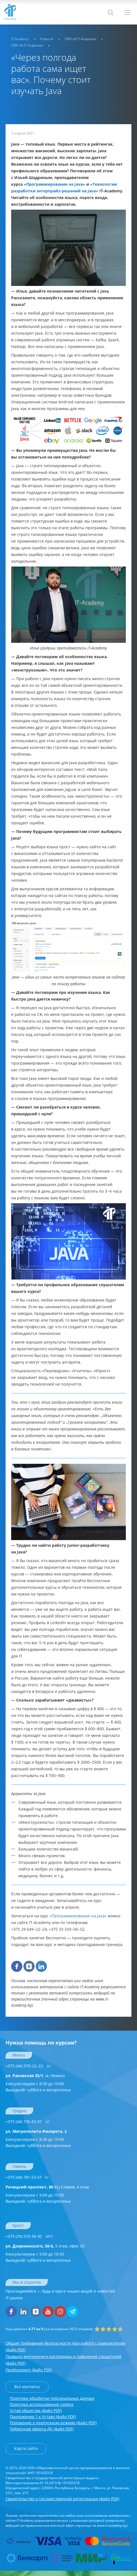 The height and width of the screenshot is (2576, 137). Describe the element at coordinates (78, 1915) in the screenshot. I see `«Программирование на Java»` at that location.